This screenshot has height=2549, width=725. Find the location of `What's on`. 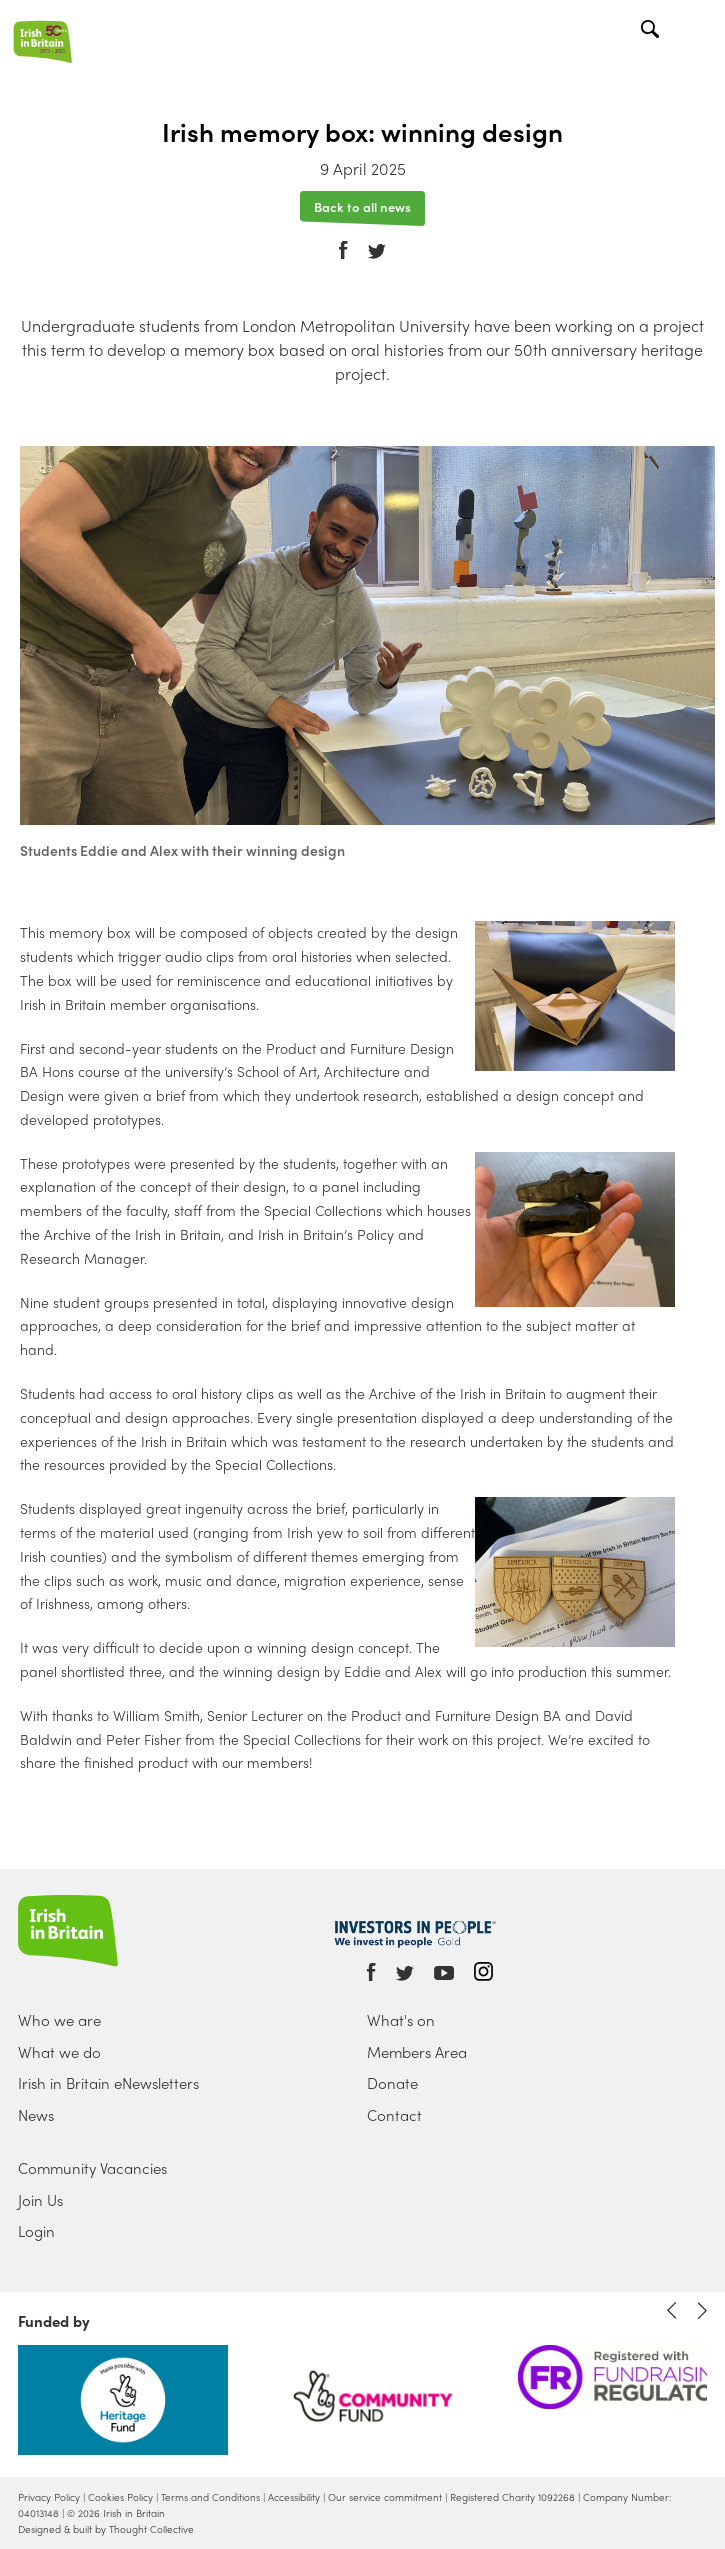

What's on is located at coordinates (401, 2020).